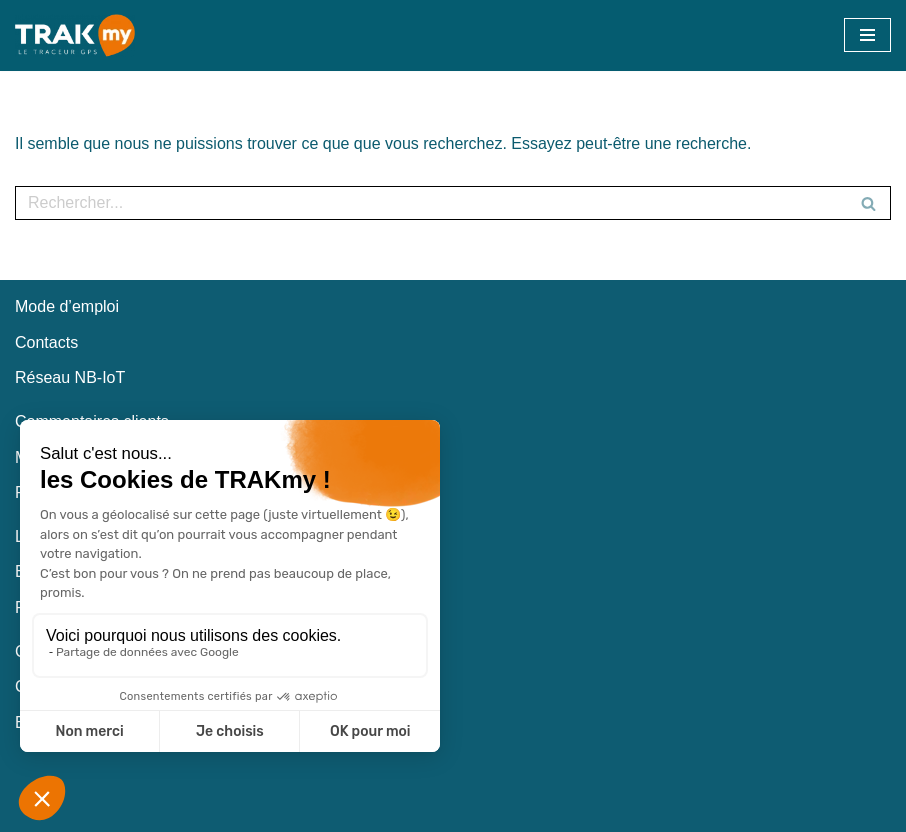 The height and width of the screenshot is (832, 906). What do you see at coordinates (75, 35) in the screenshot?
I see `[TRAKmy Traceur GPS Nouvelle génération]` at bounding box center [75, 35].